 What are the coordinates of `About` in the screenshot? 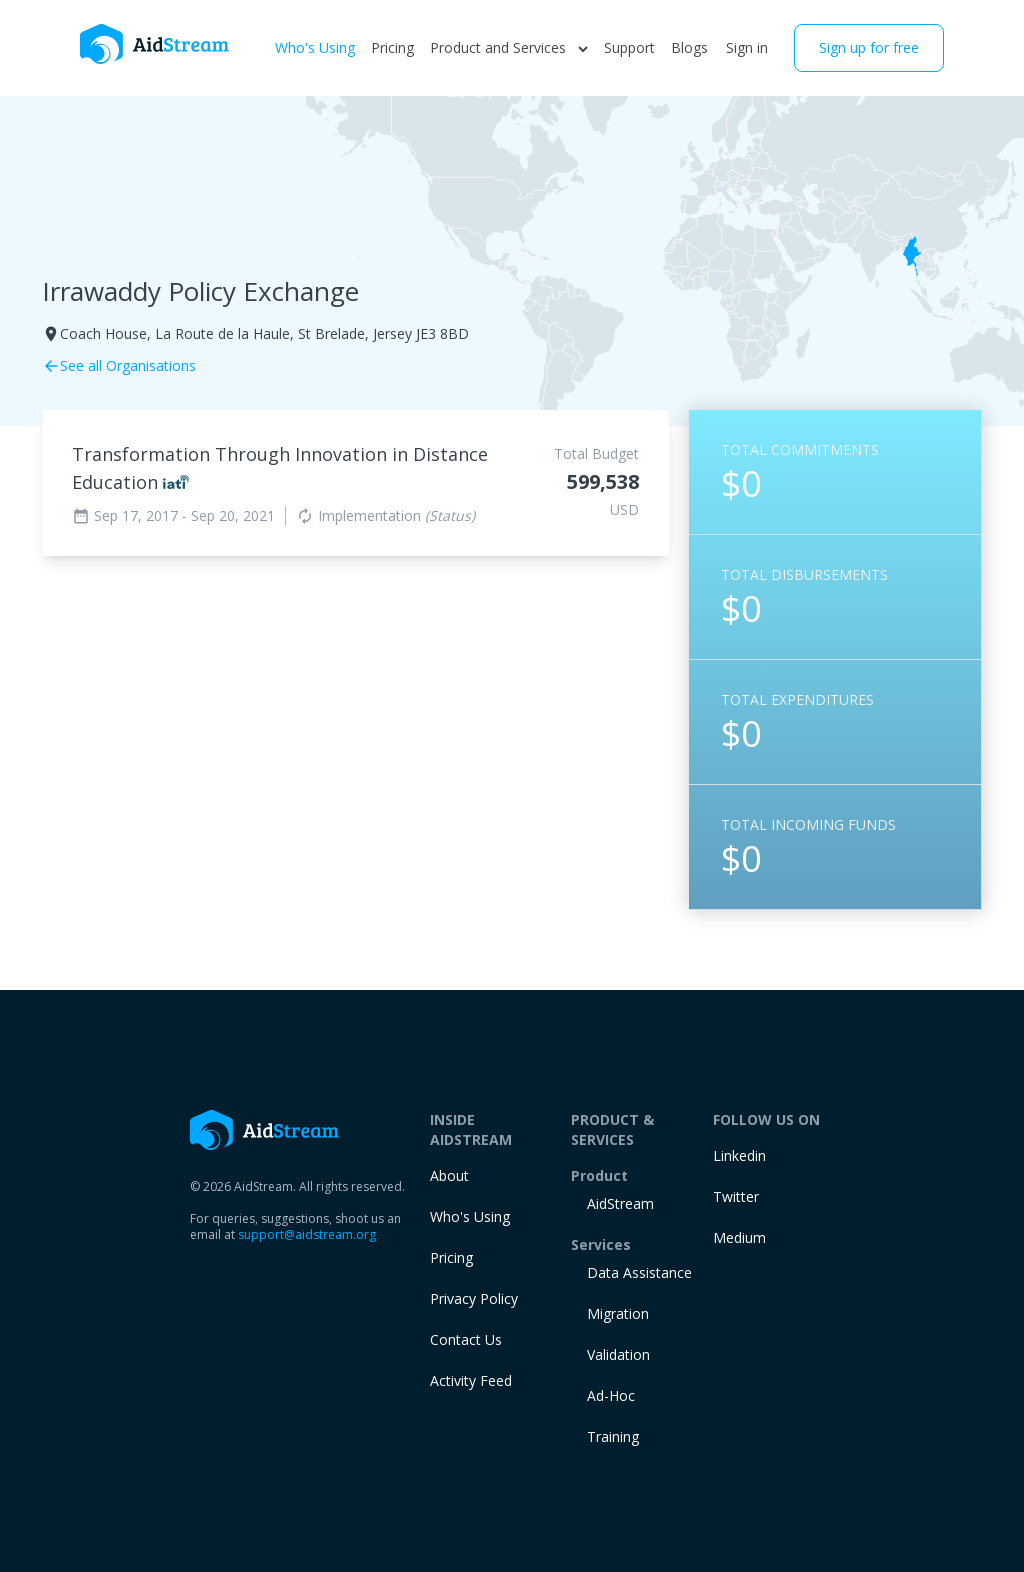 It's located at (449, 1175).